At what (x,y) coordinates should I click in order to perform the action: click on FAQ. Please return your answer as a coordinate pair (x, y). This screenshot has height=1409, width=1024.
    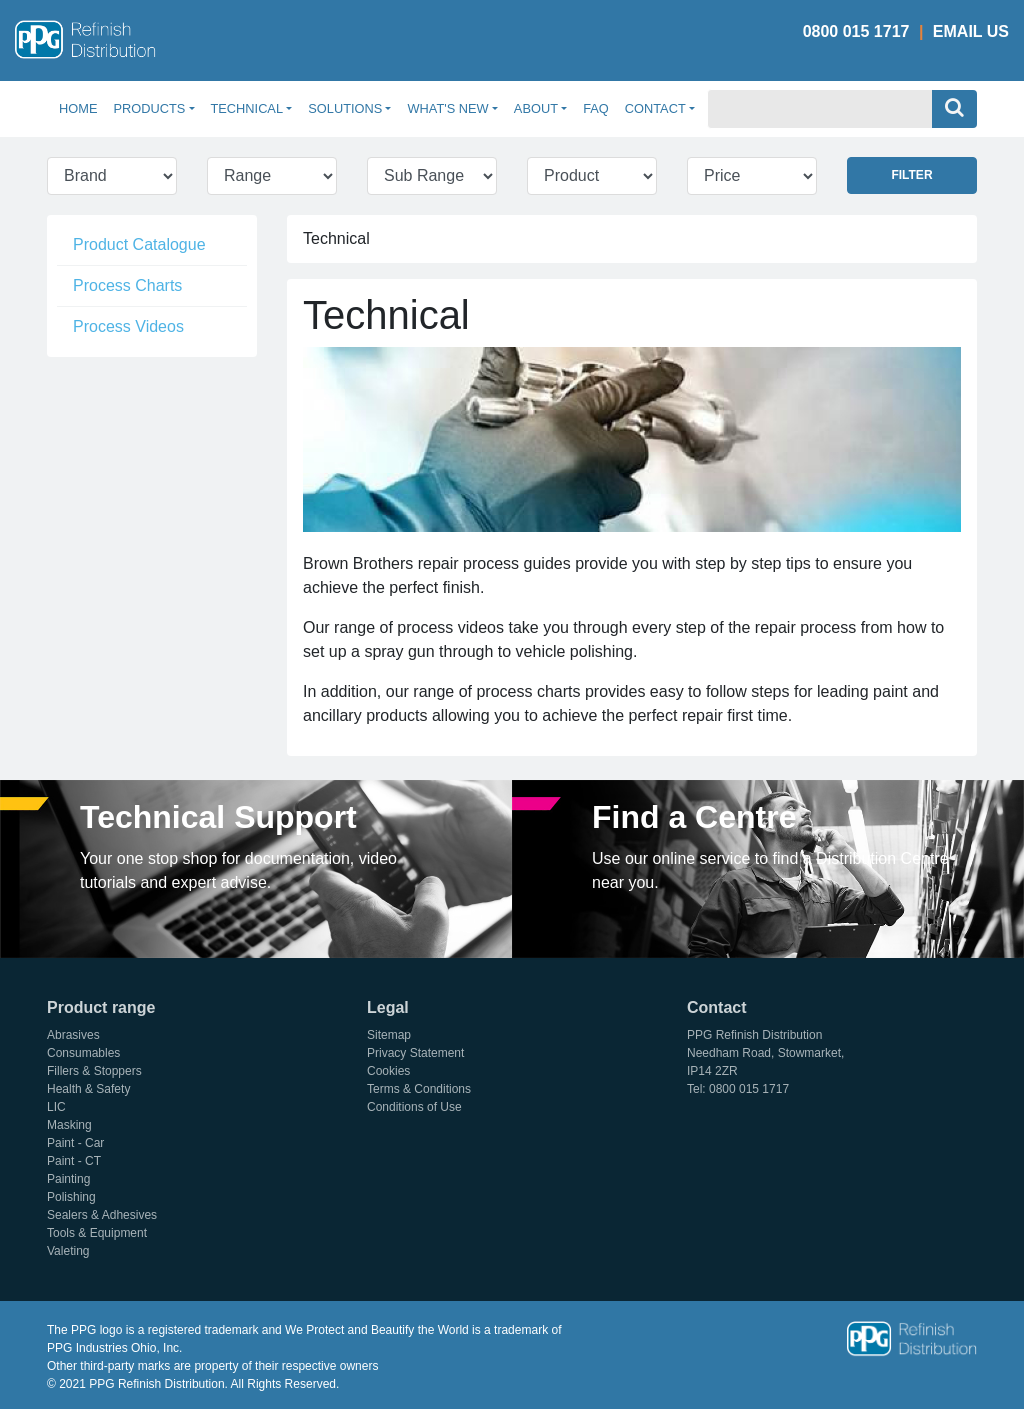
    Looking at the image, I should click on (596, 108).